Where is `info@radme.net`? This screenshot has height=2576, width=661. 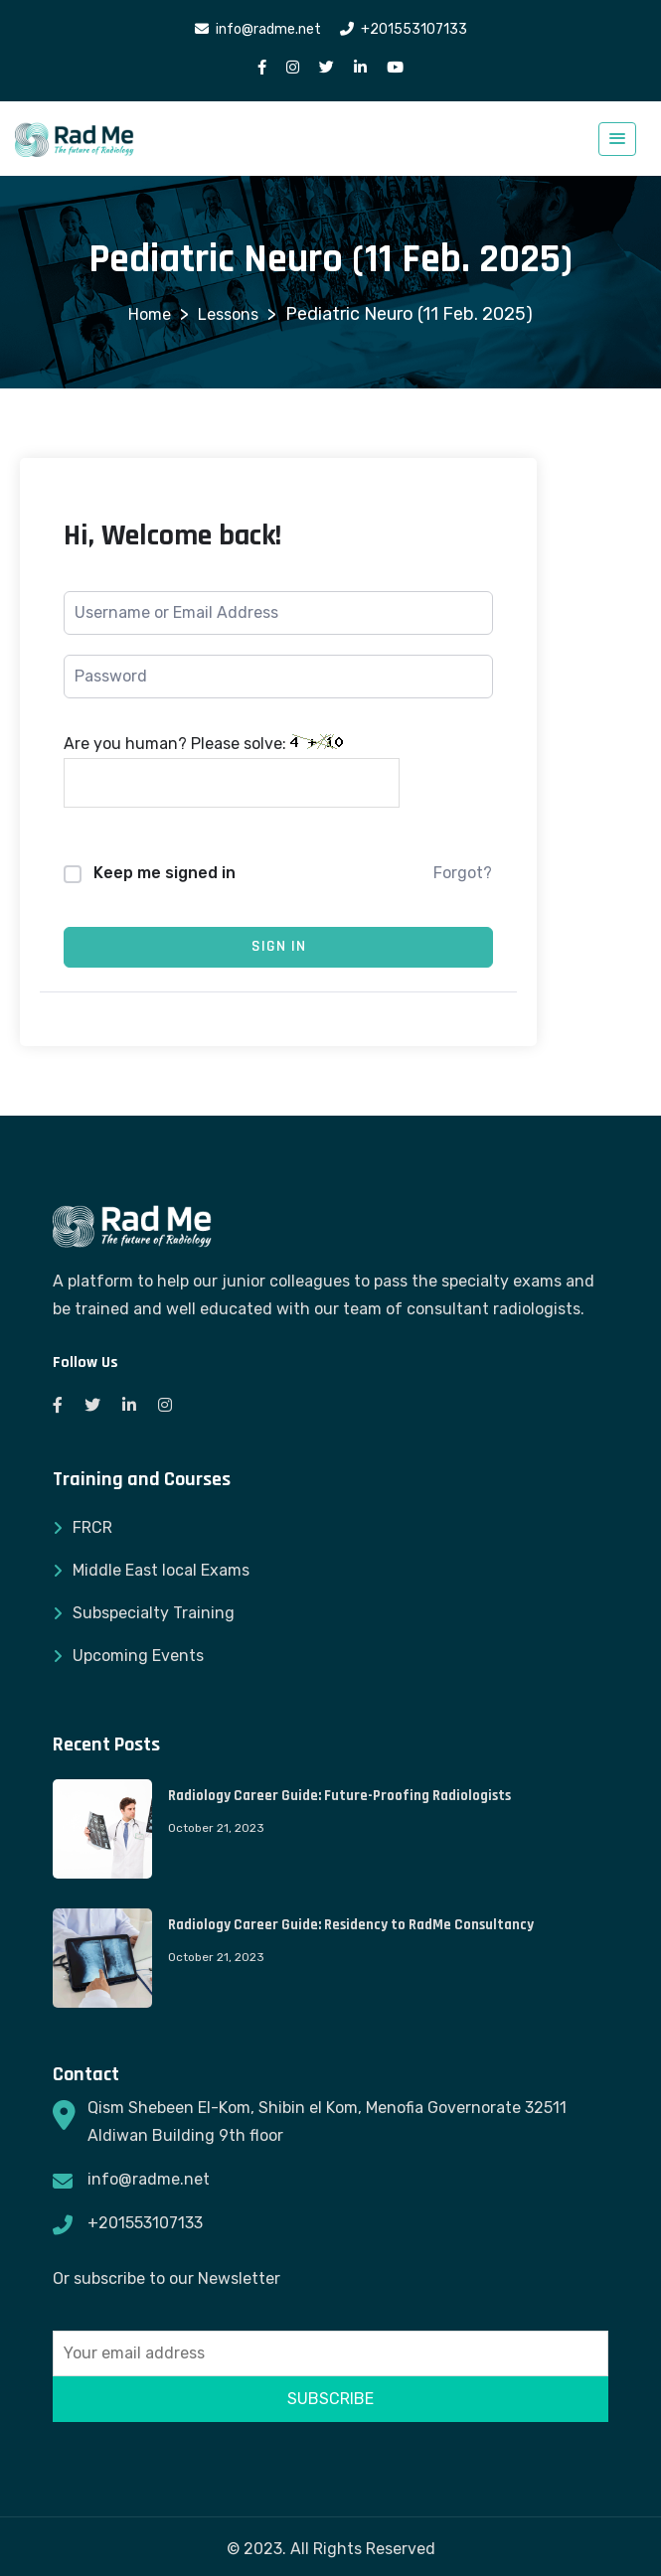
info@radme.net is located at coordinates (148, 2179).